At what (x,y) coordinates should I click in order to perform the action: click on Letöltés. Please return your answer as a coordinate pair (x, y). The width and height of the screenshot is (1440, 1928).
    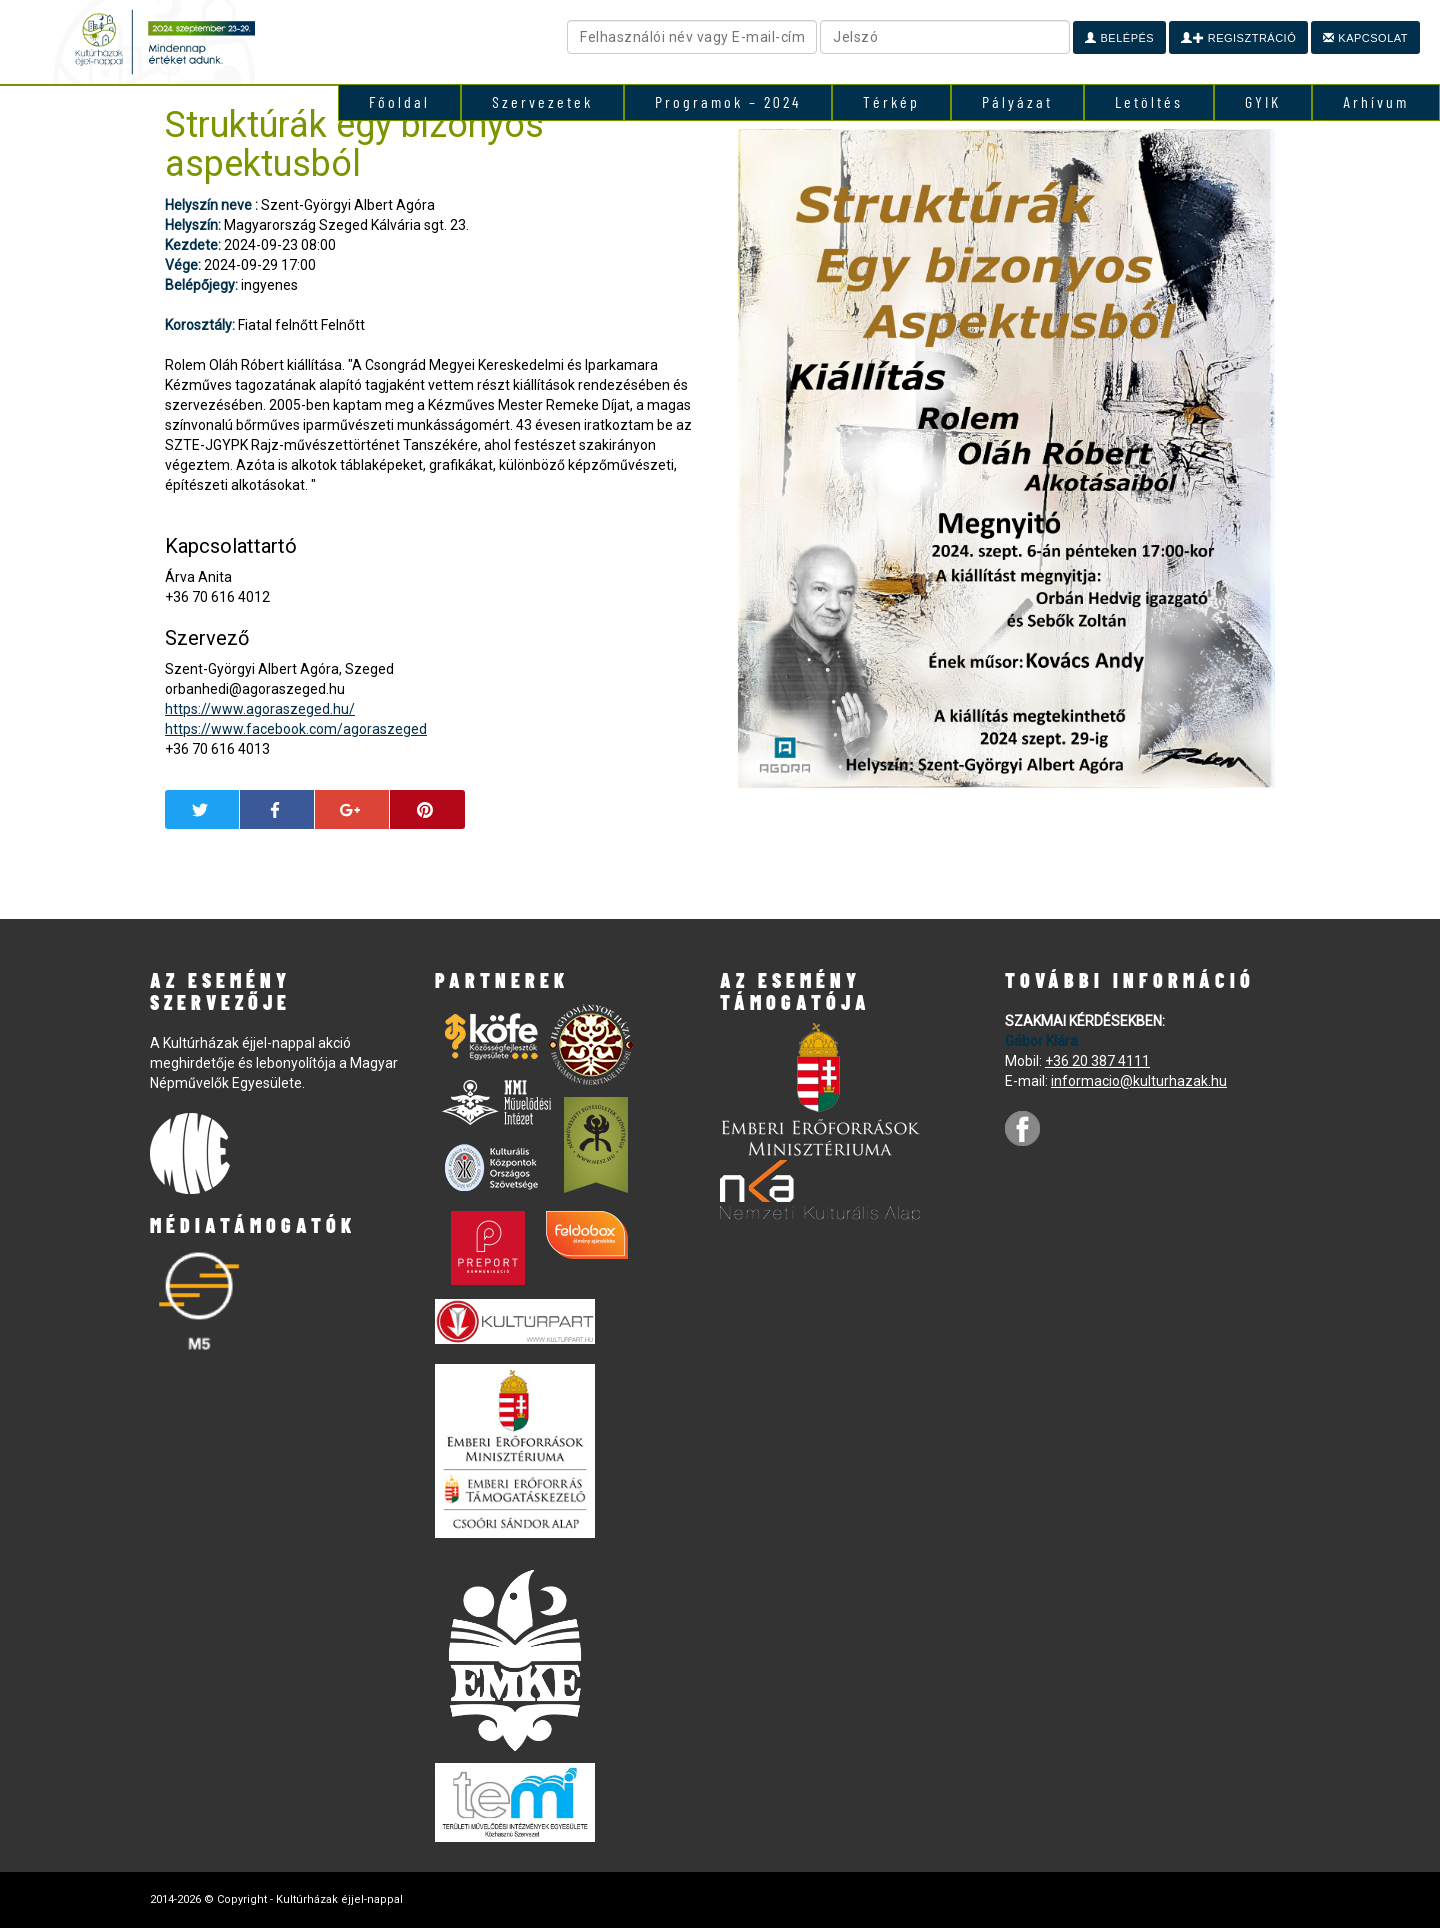
    Looking at the image, I should click on (1149, 101).